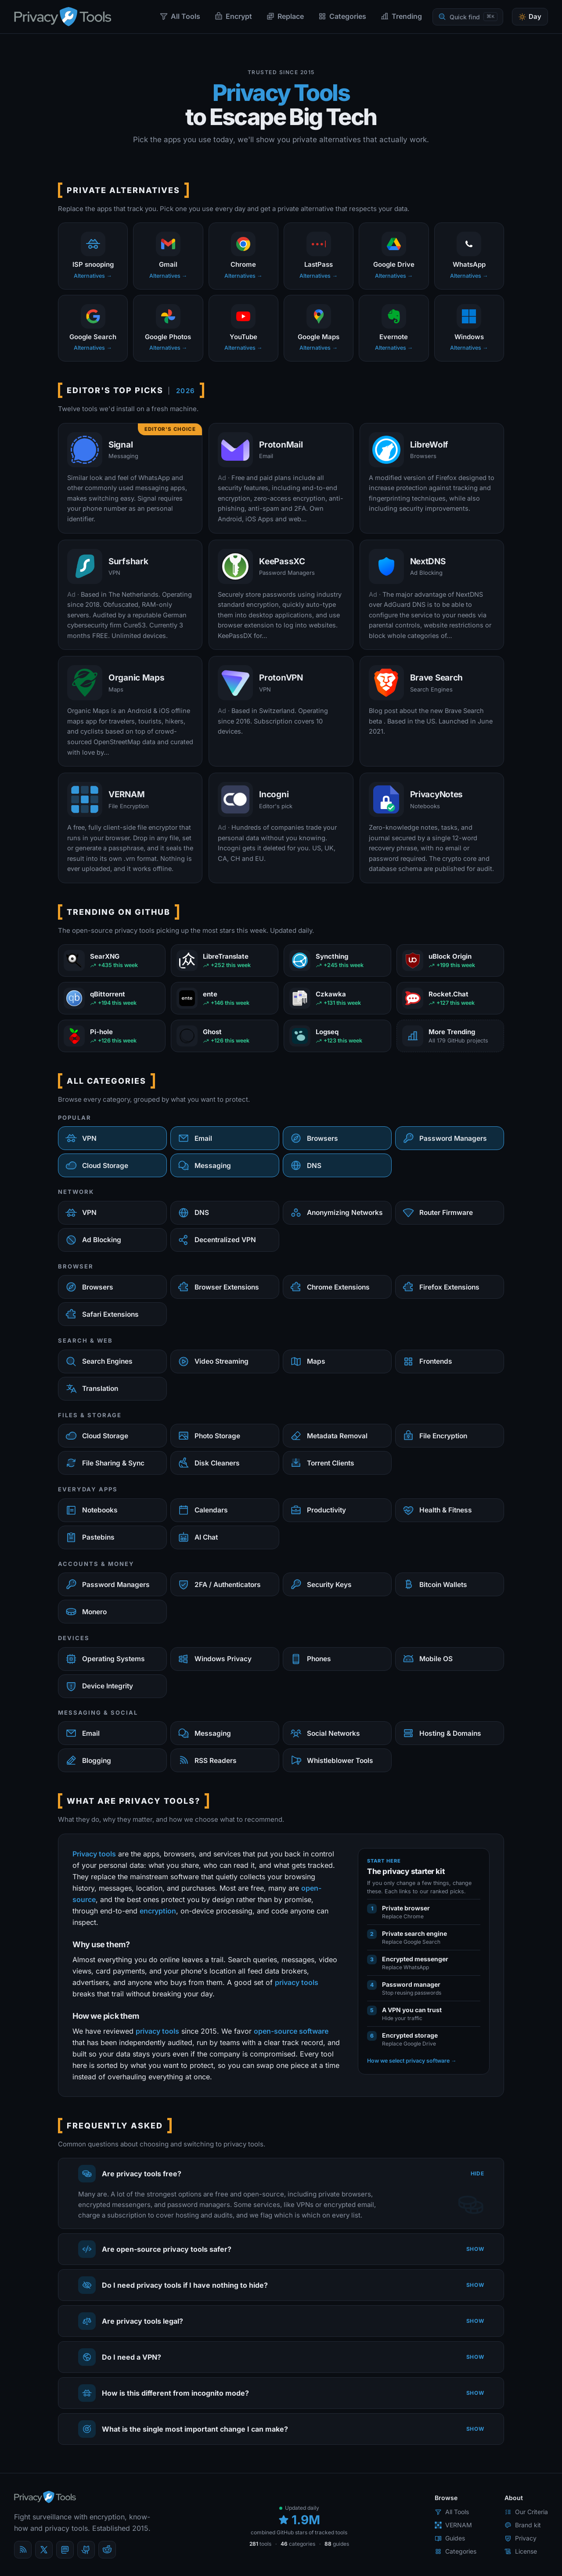 Image resolution: width=562 pixels, height=2576 pixels. I want to click on Password manager, so click(411, 1984).